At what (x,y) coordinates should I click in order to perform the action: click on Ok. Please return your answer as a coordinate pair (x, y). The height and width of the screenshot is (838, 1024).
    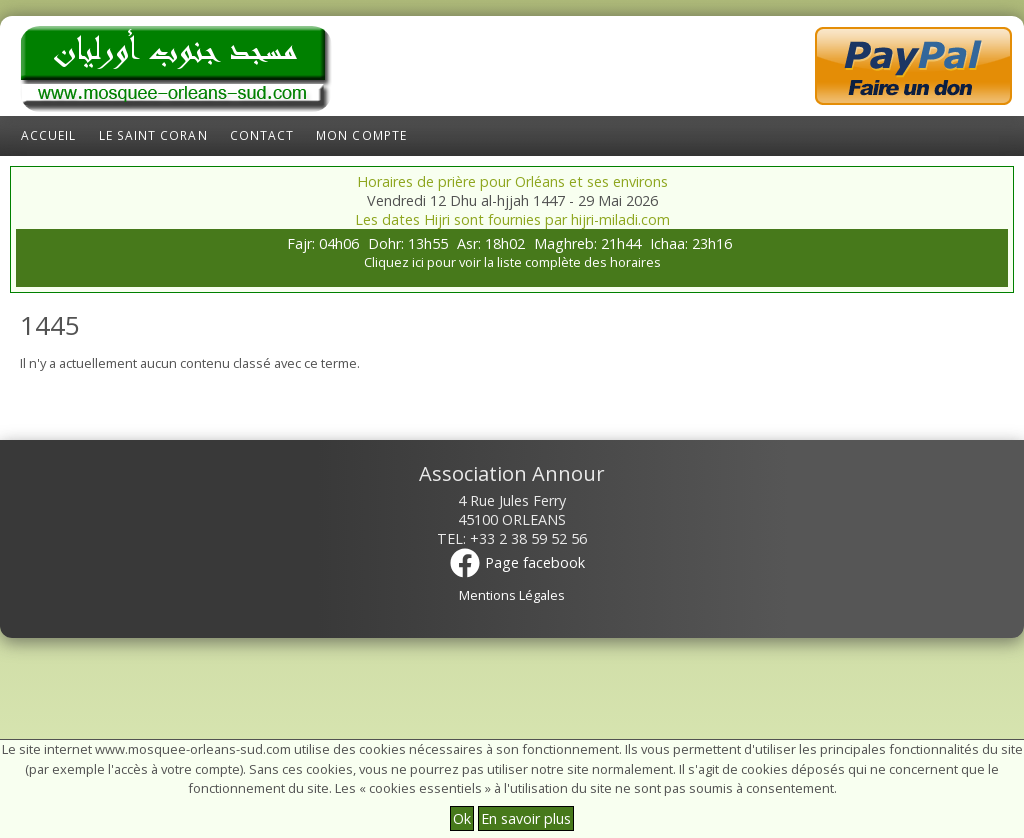
    Looking at the image, I should click on (462, 818).